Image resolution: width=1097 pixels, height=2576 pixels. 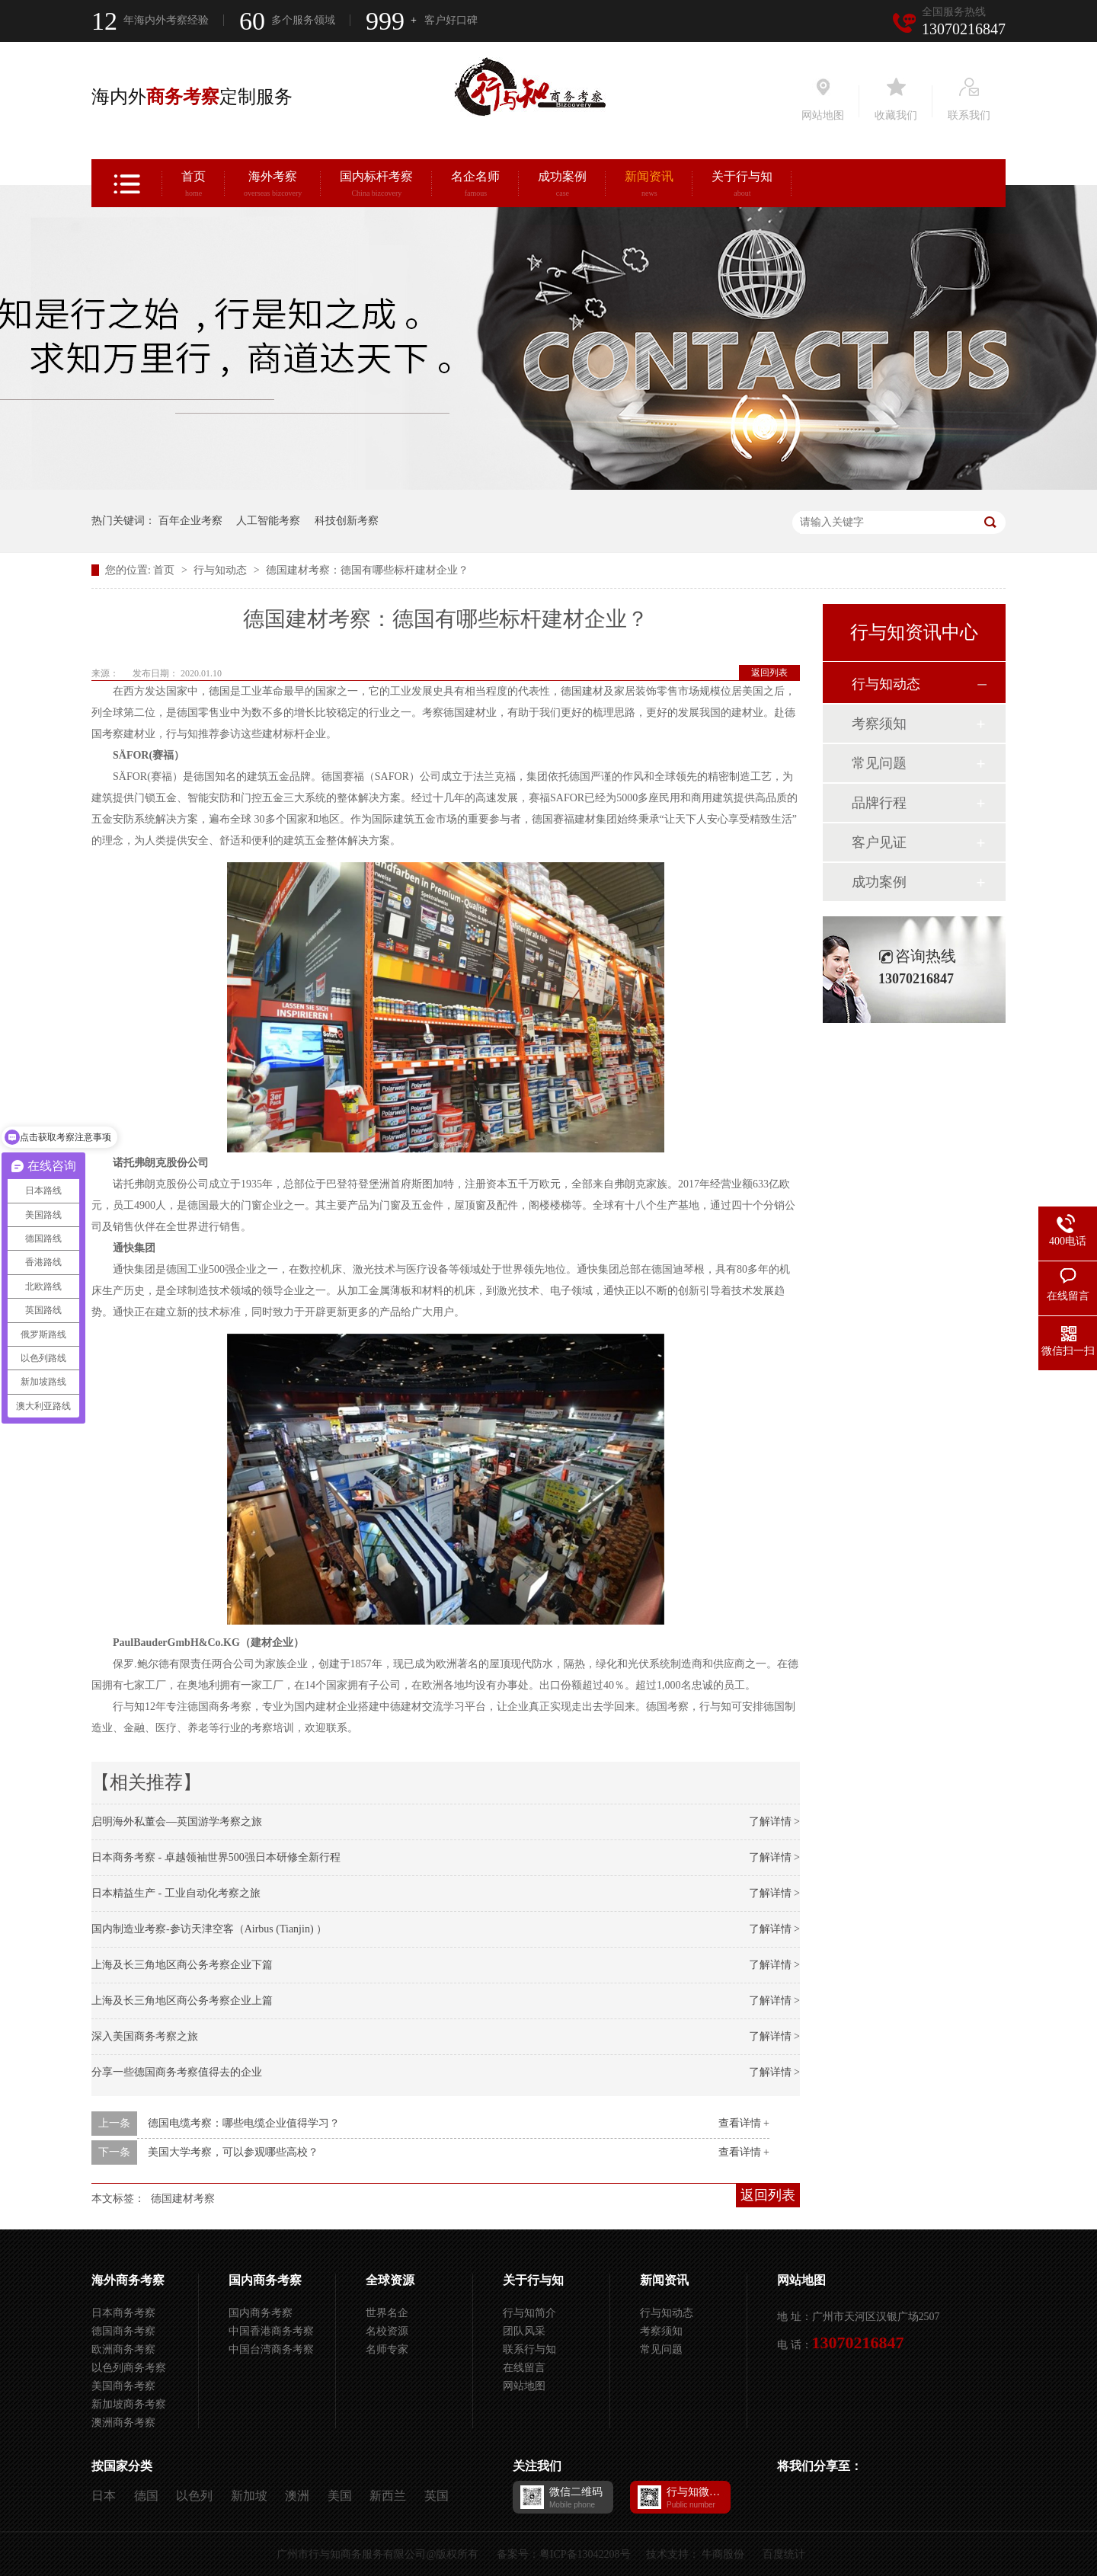 I want to click on 日本精益生产 - 工业自动化考察之旅, so click(x=176, y=1893).